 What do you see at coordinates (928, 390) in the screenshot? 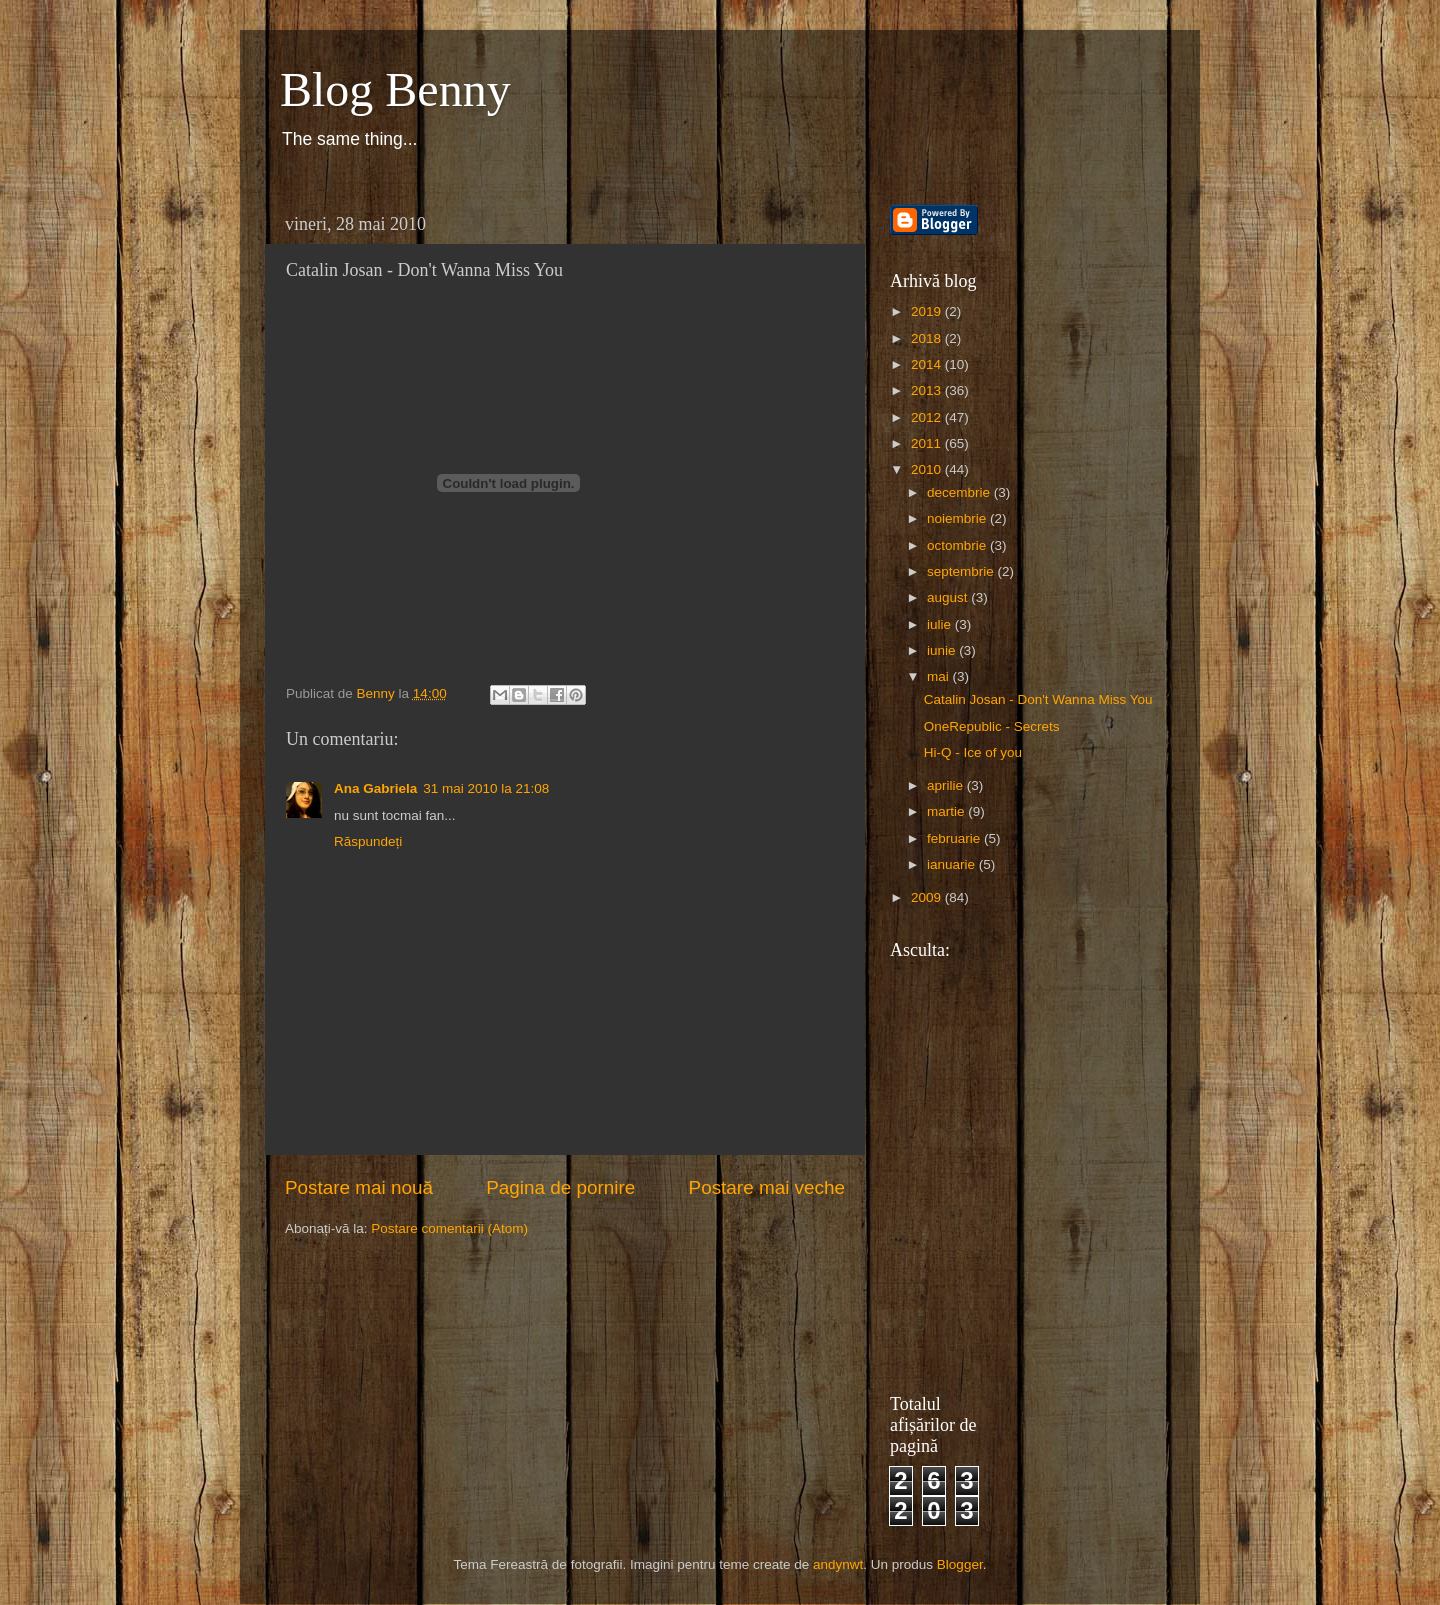
I see `2013` at bounding box center [928, 390].